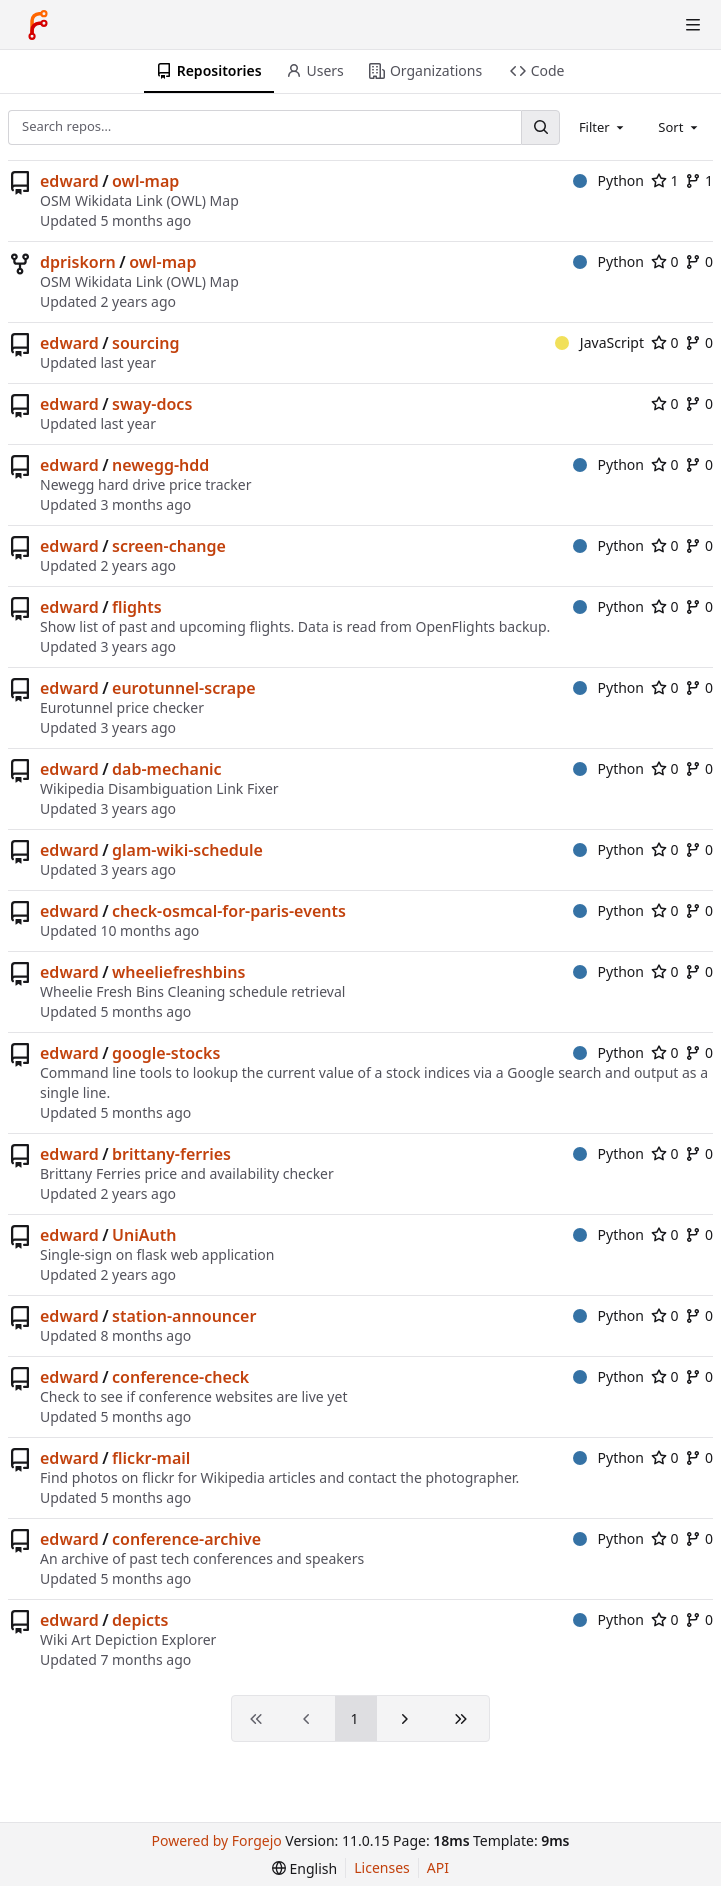 The width and height of the screenshot is (721, 1886). I want to click on newegg-hdd, so click(160, 465).